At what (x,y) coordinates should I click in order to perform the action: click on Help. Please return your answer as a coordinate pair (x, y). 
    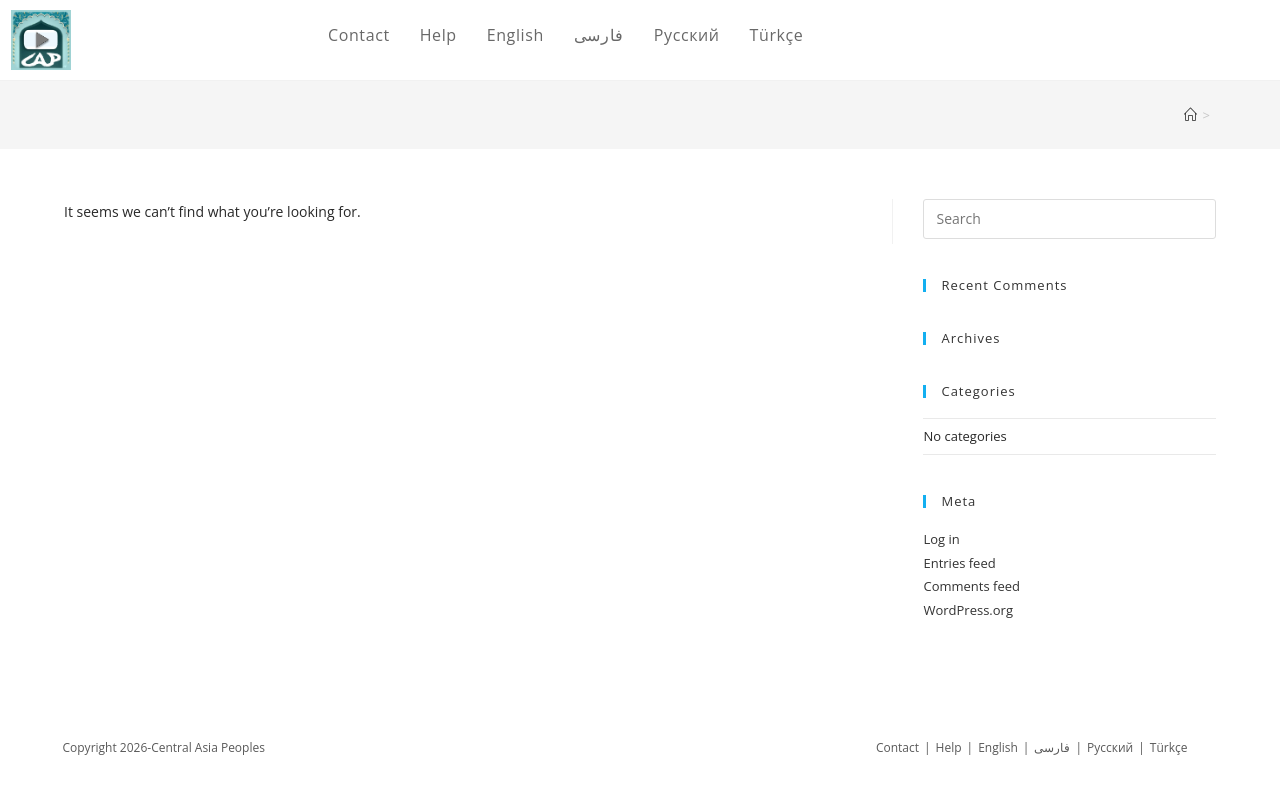
    Looking at the image, I should click on (949, 747).